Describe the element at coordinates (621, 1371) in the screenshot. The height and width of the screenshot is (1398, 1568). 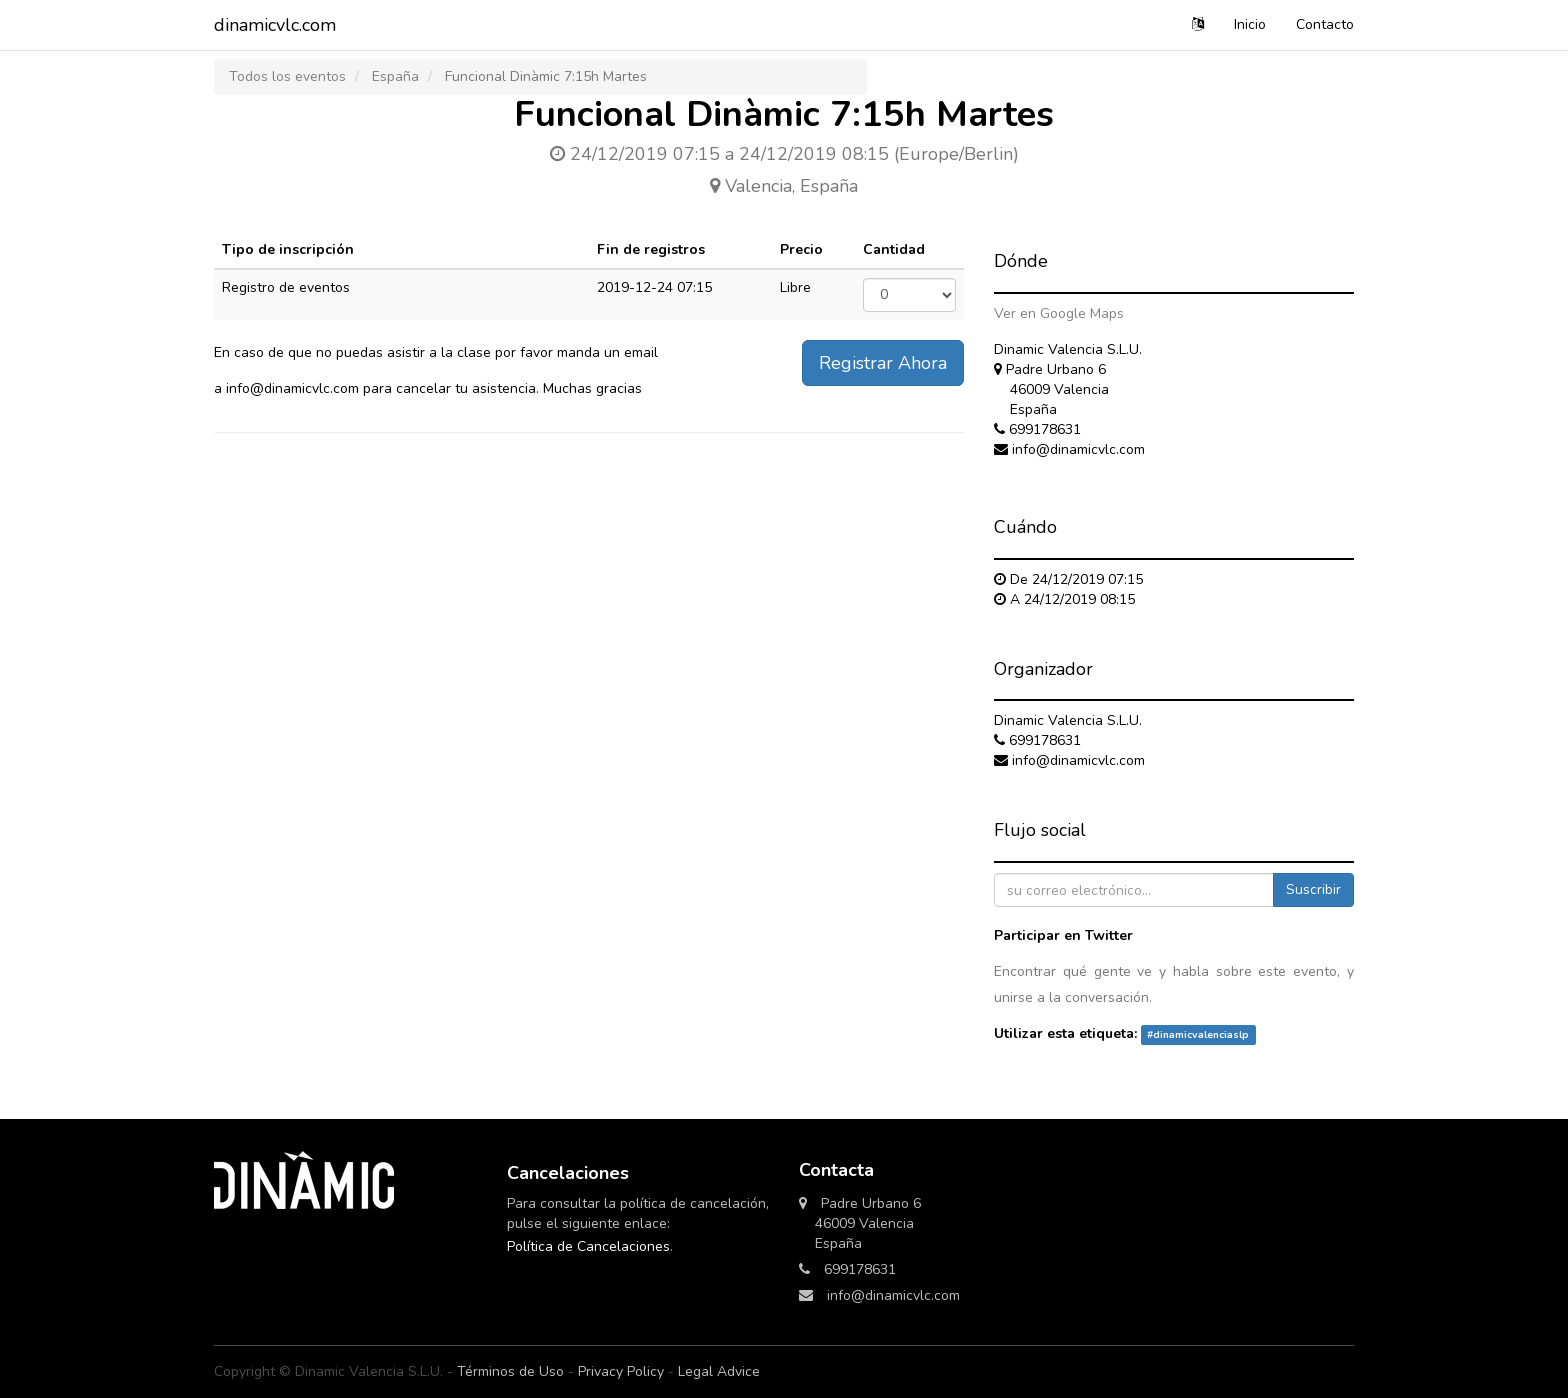
I see `Privacy Policy` at that location.